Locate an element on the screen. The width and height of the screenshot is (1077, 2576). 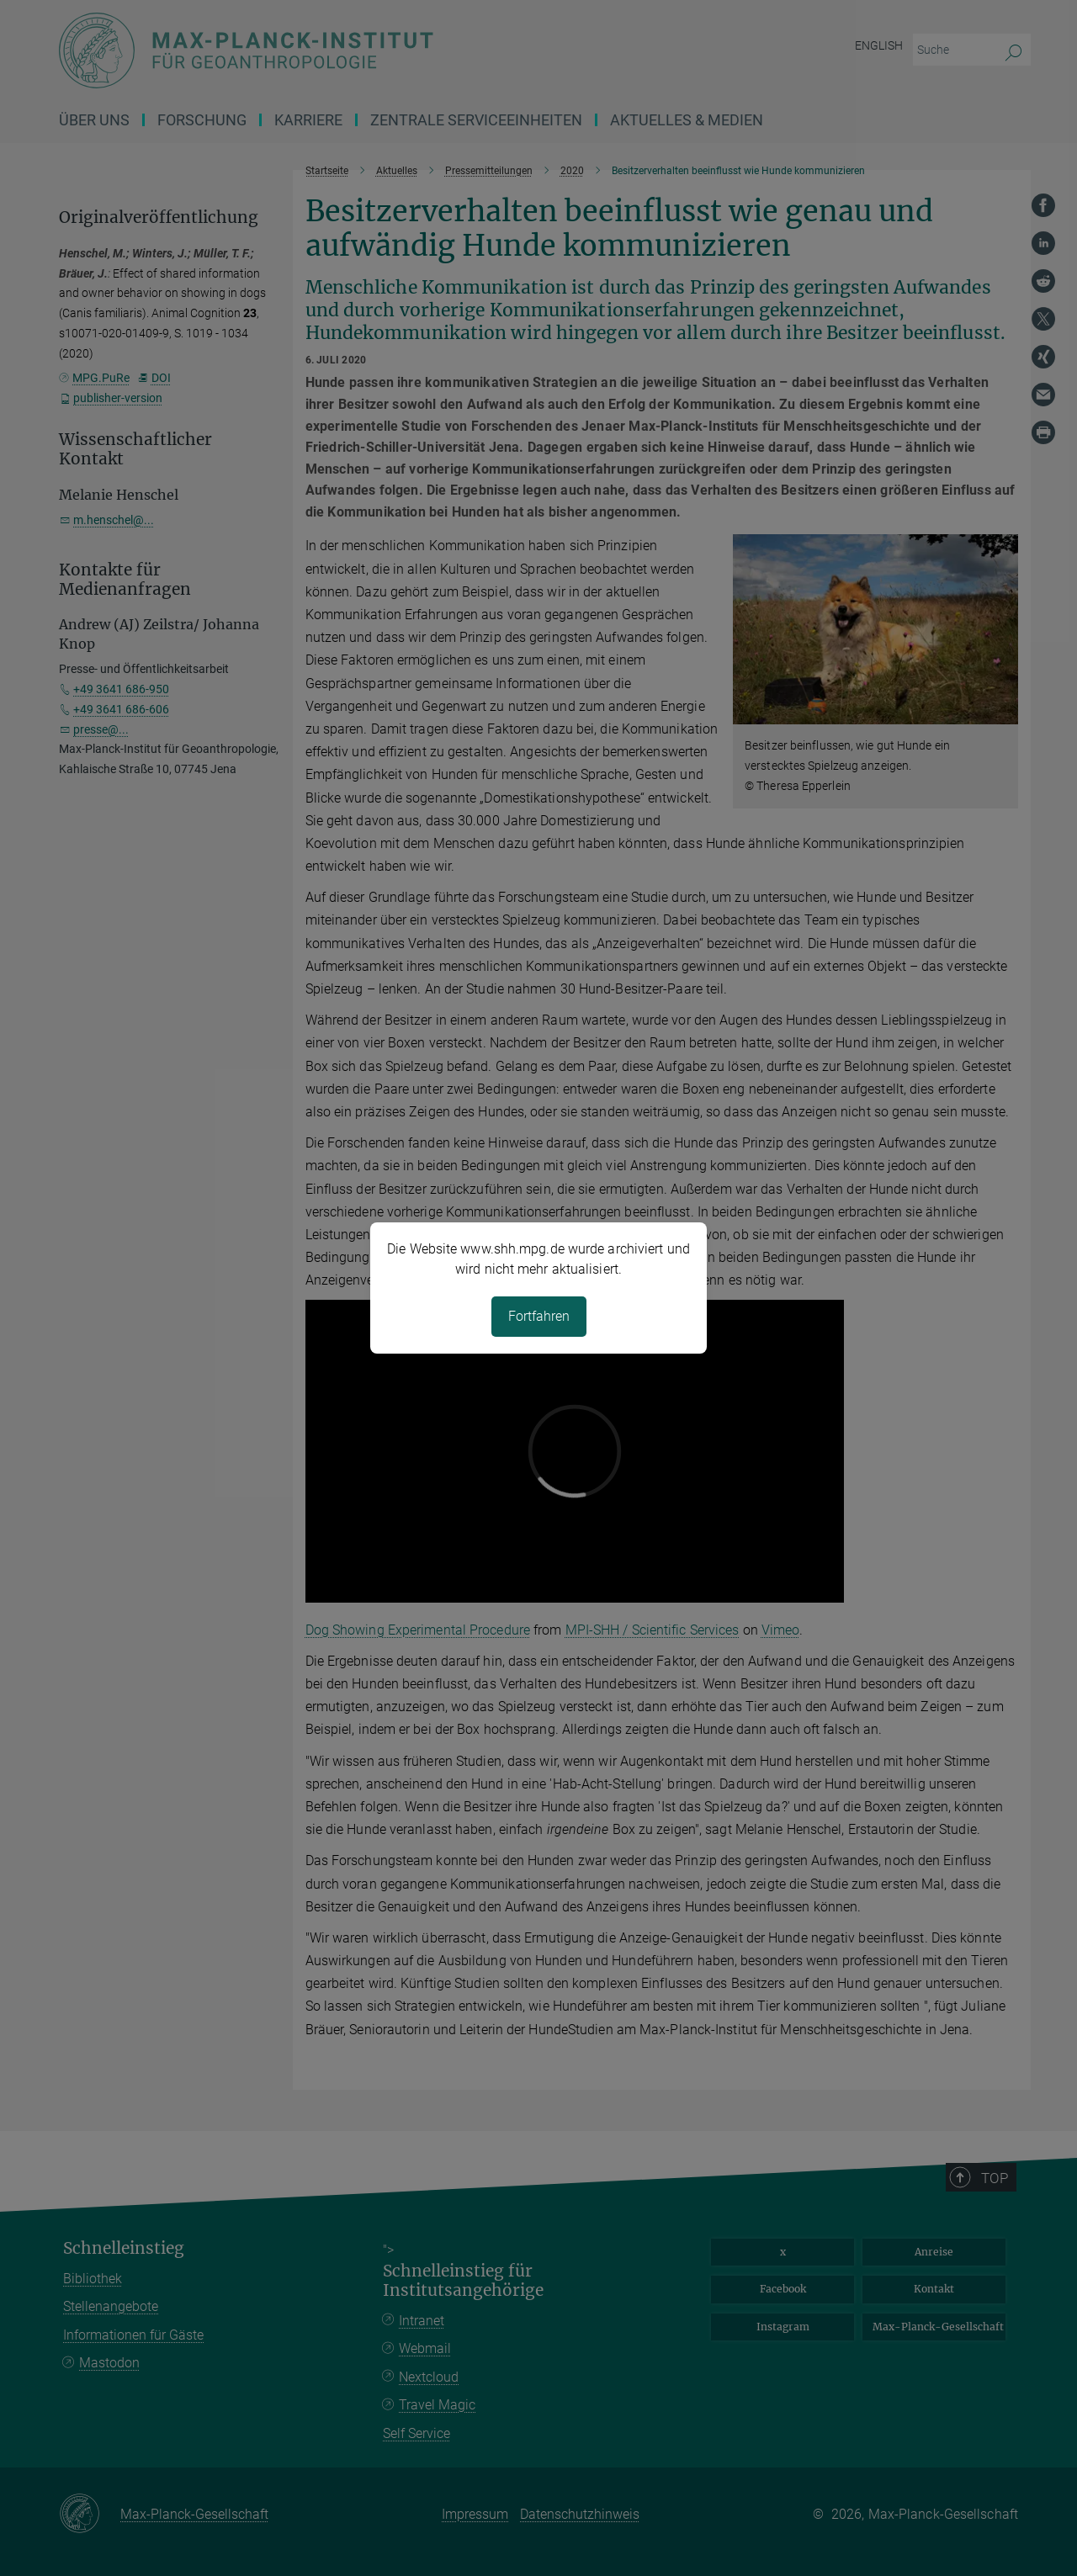
Fortfahren is located at coordinates (539, 1316).